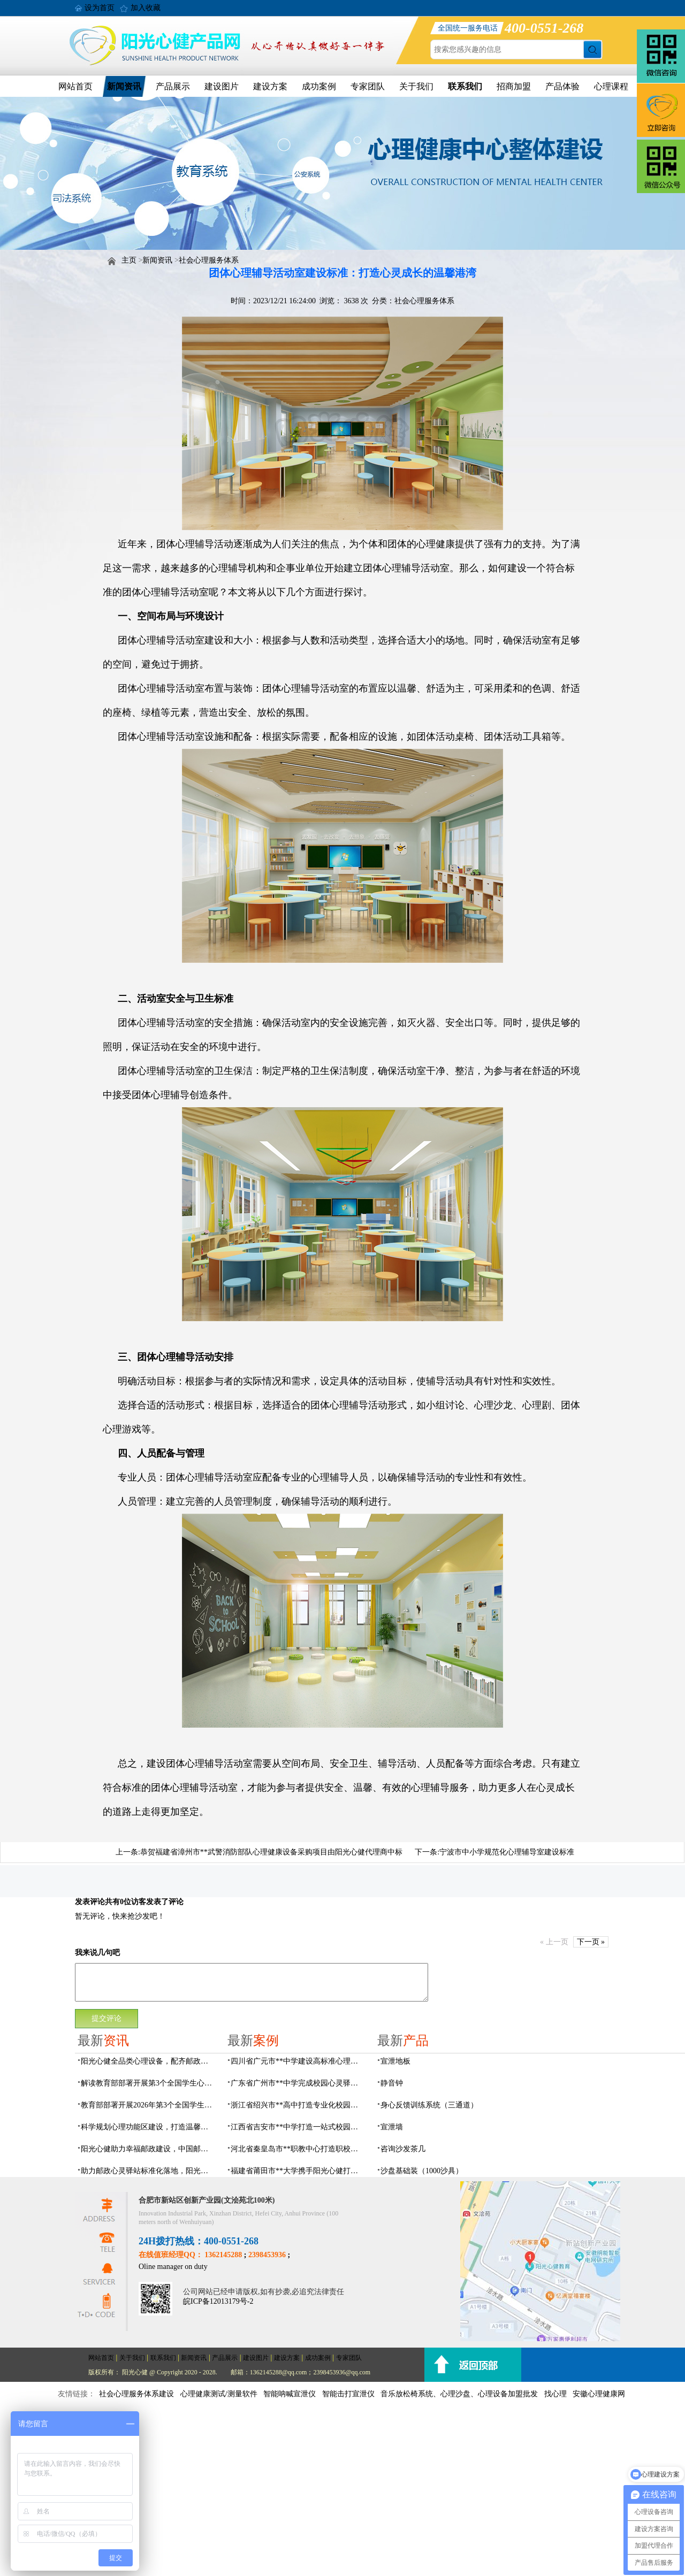 The height and width of the screenshot is (2576, 685). What do you see at coordinates (218, 2301) in the screenshot?
I see `皖ICP备12013179号-2` at bounding box center [218, 2301].